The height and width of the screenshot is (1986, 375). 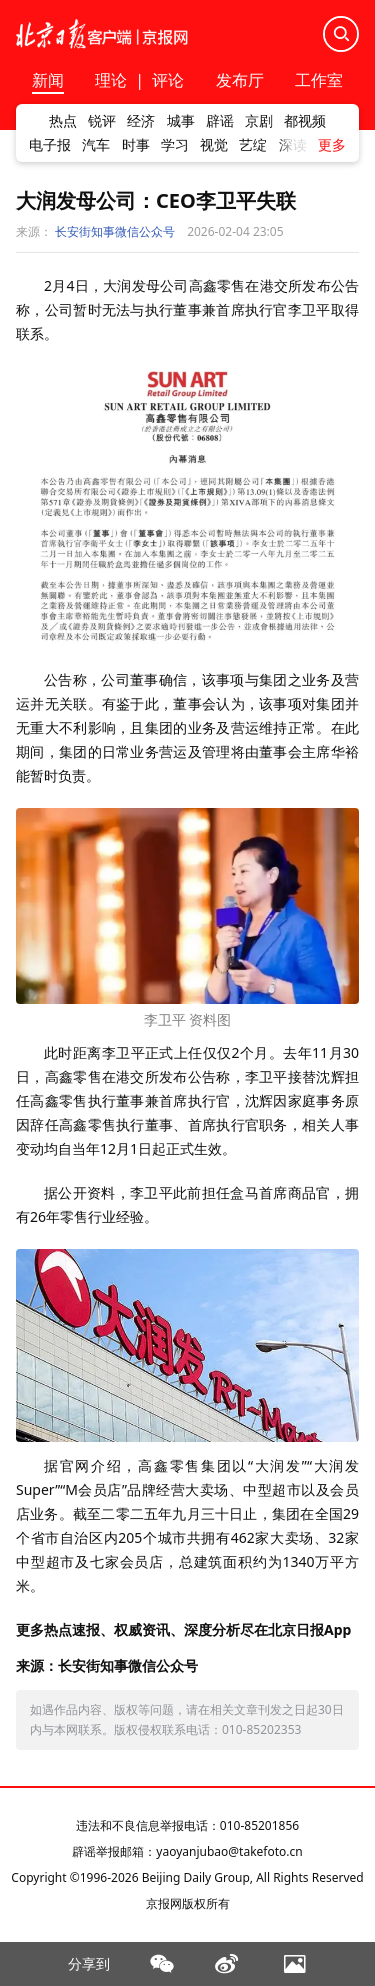 What do you see at coordinates (102, 121) in the screenshot?
I see `锐评` at bounding box center [102, 121].